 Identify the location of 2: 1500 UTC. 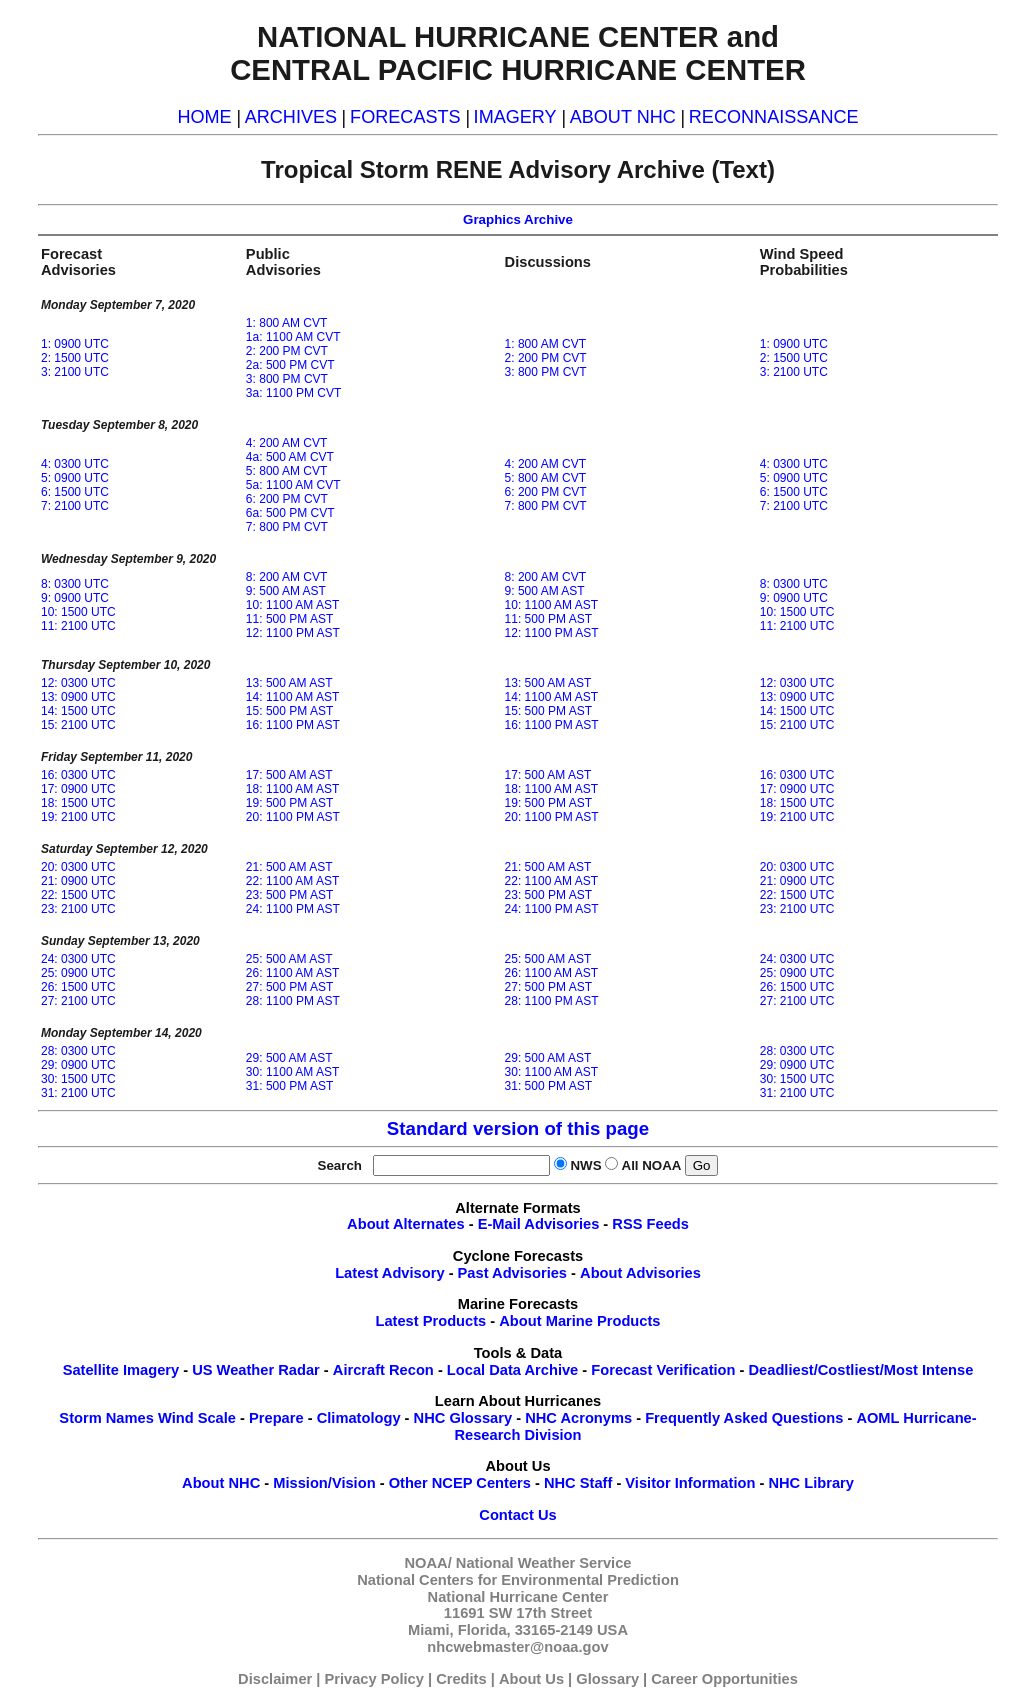
(75, 358).